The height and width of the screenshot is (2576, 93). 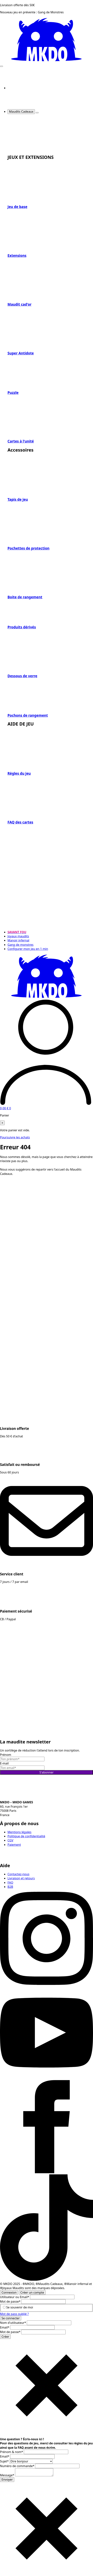 I want to click on E-mail, so click(x=4, y=1763).